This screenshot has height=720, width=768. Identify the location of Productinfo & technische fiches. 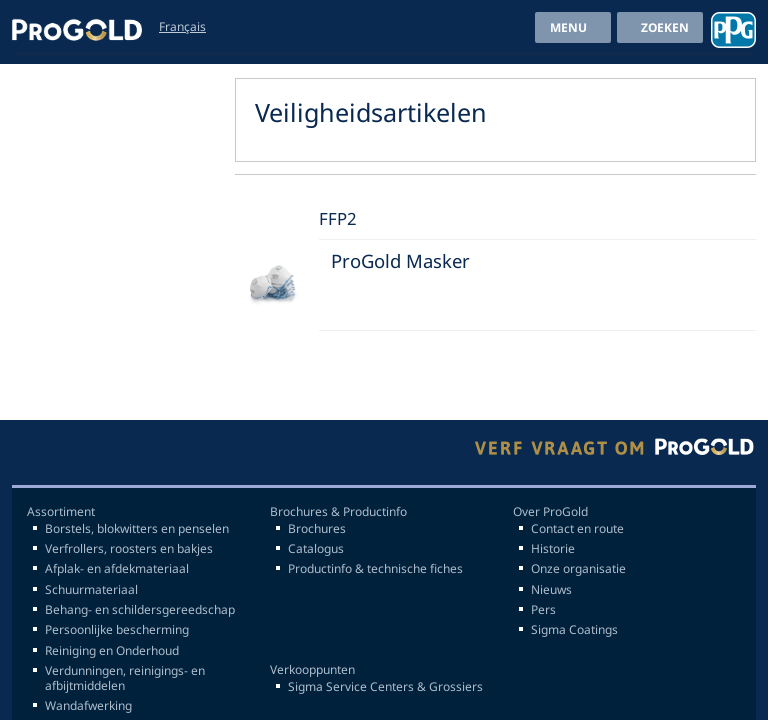
(375, 569).